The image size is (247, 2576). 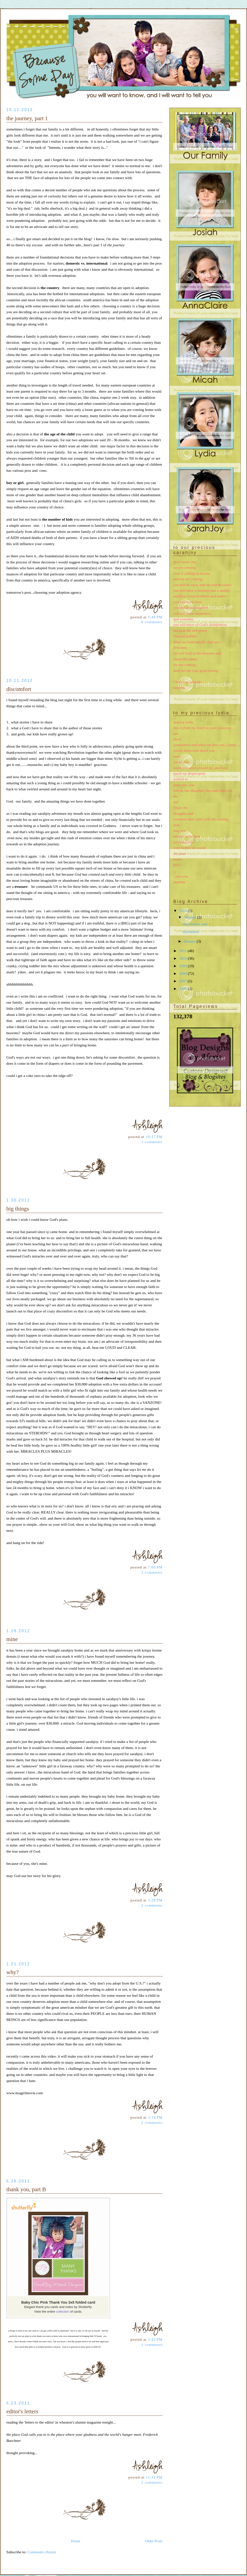 What do you see at coordinates (155, 1900) in the screenshot?
I see `3:28 PM` at bounding box center [155, 1900].